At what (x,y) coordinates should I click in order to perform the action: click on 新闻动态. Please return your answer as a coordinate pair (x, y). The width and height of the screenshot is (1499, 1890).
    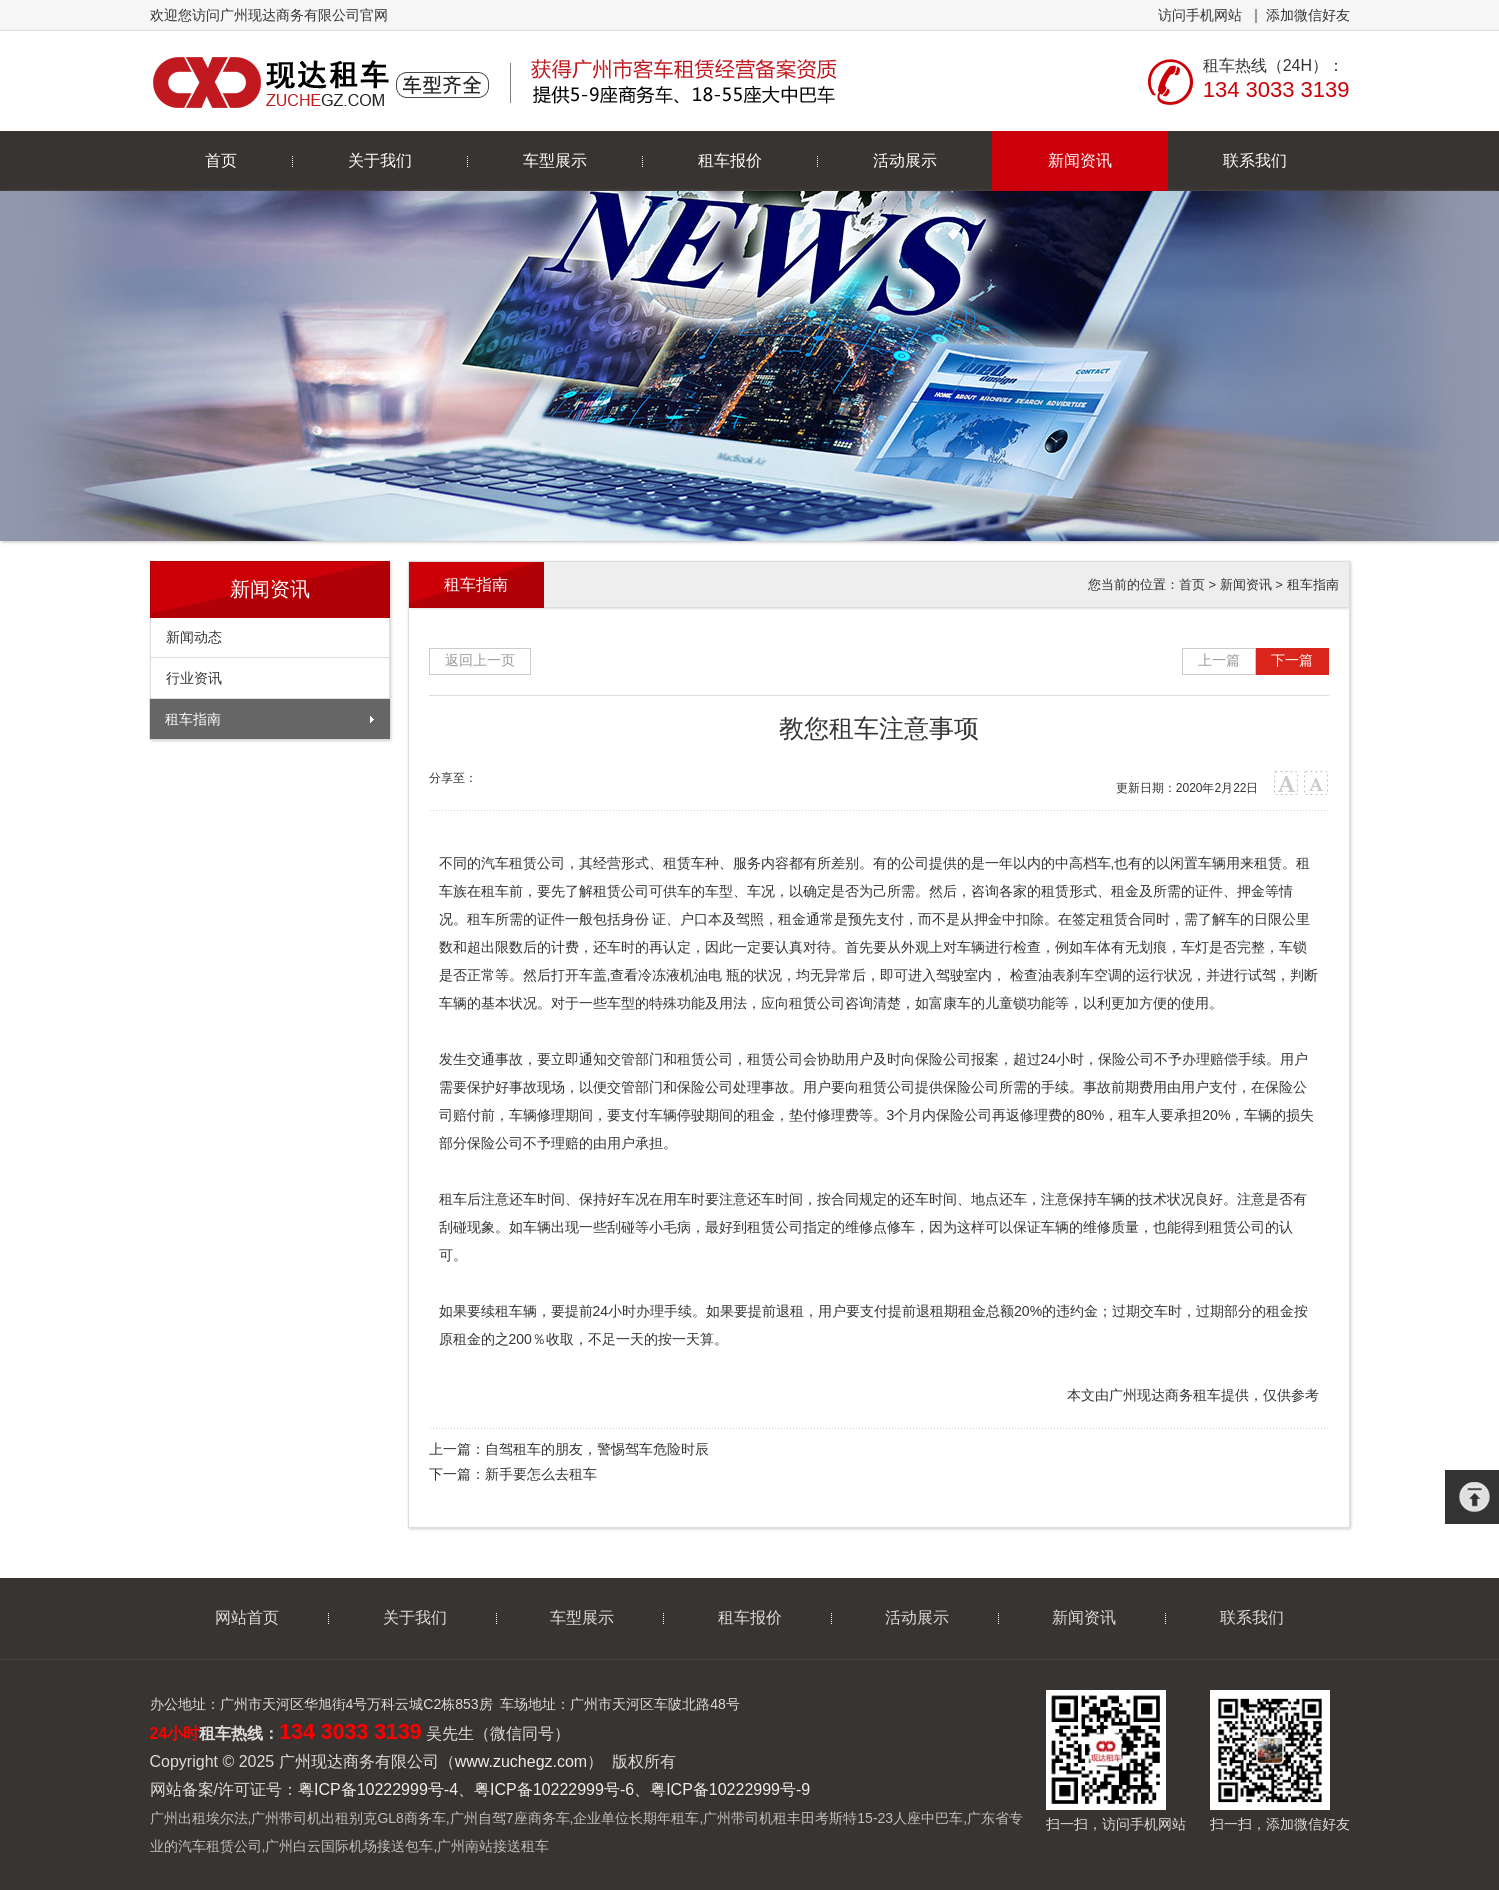
    Looking at the image, I should click on (194, 637).